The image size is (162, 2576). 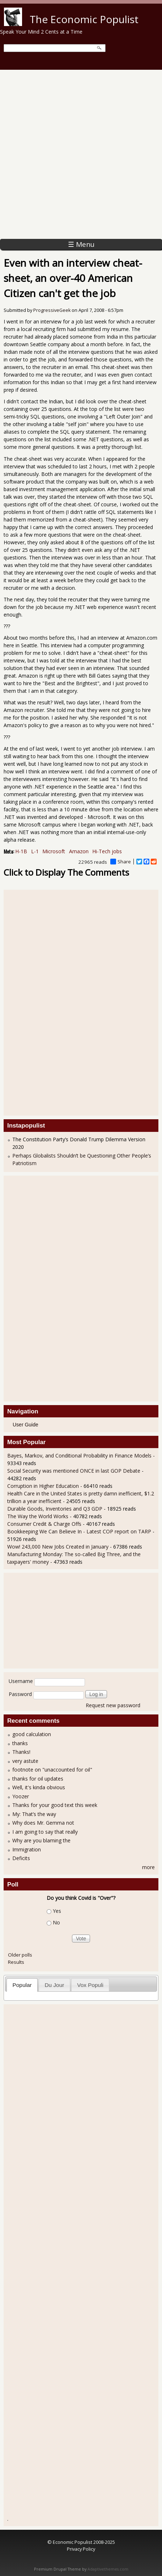 What do you see at coordinates (79, 1455) in the screenshot?
I see `Bayes, Markov, and Conditional Probability in Finance Models` at bounding box center [79, 1455].